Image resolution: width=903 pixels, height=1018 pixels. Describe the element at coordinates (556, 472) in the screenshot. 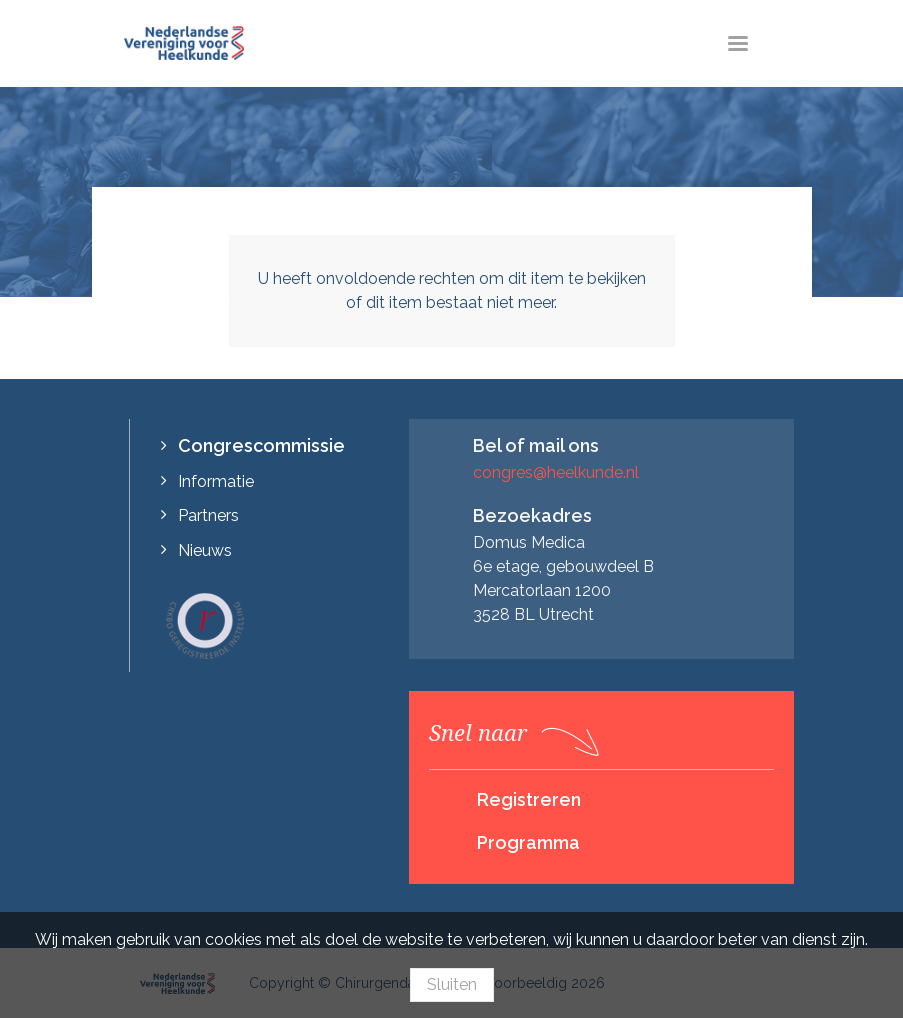

I see `congres@heelkunde.nl` at that location.